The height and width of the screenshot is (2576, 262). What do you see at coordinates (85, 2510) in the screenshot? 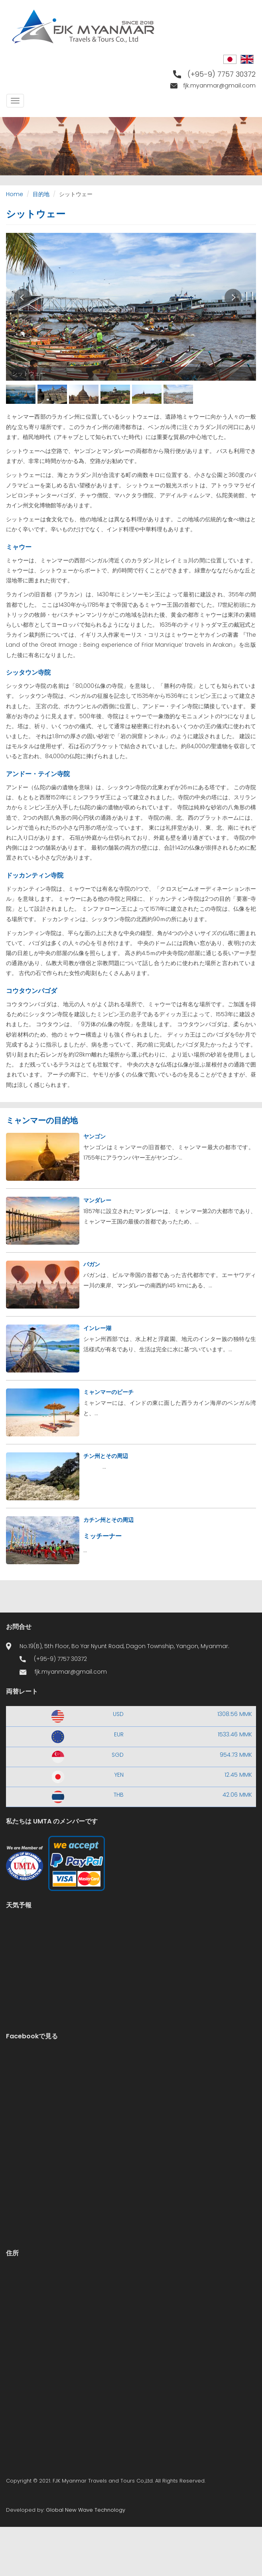
I see `Global New Wave Technology` at bounding box center [85, 2510].